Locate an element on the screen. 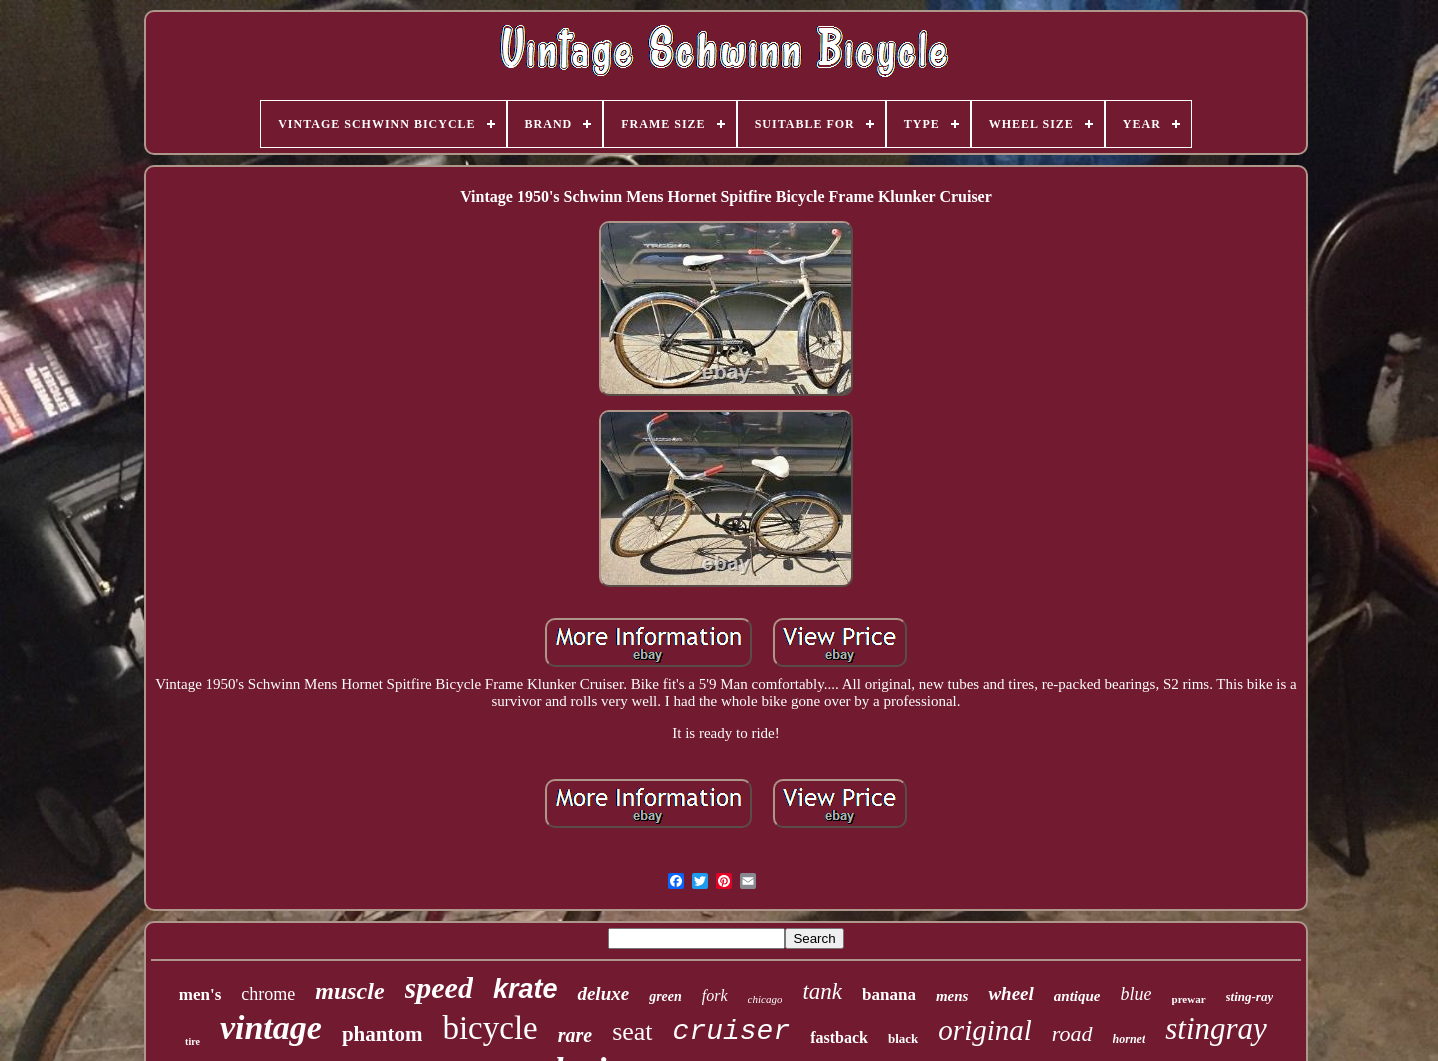 The height and width of the screenshot is (1061, 1438). chrome is located at coordinates (268, 994).